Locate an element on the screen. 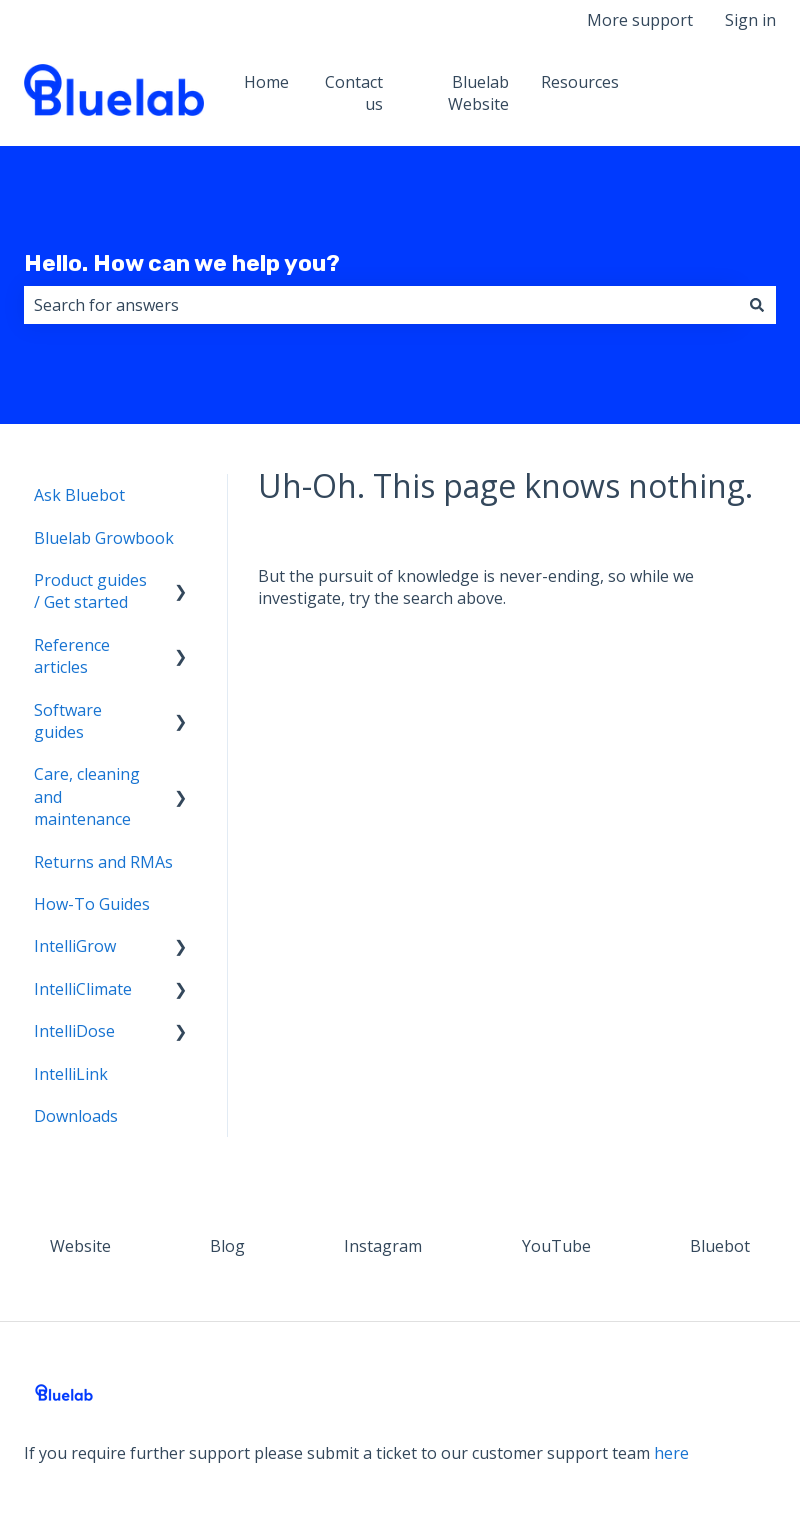 The image size is (800, 1513). Product guides / Get started [menuitem] is located at coordinates (90, 591).